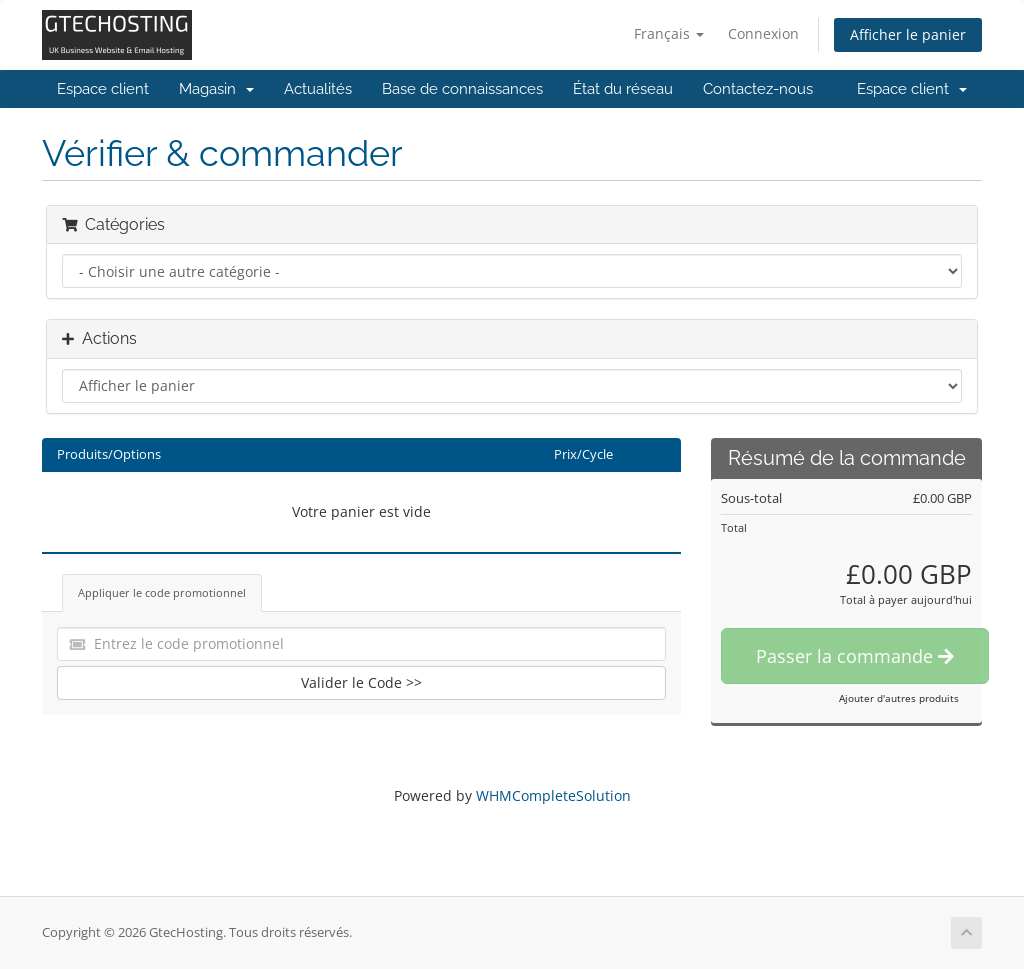 Image resolution: width=1024 pixels, height=969 pixels. What do you see at coordinates (103, 89) in the screenshot?
I see `Espace client` at bounding box center [103, 89].